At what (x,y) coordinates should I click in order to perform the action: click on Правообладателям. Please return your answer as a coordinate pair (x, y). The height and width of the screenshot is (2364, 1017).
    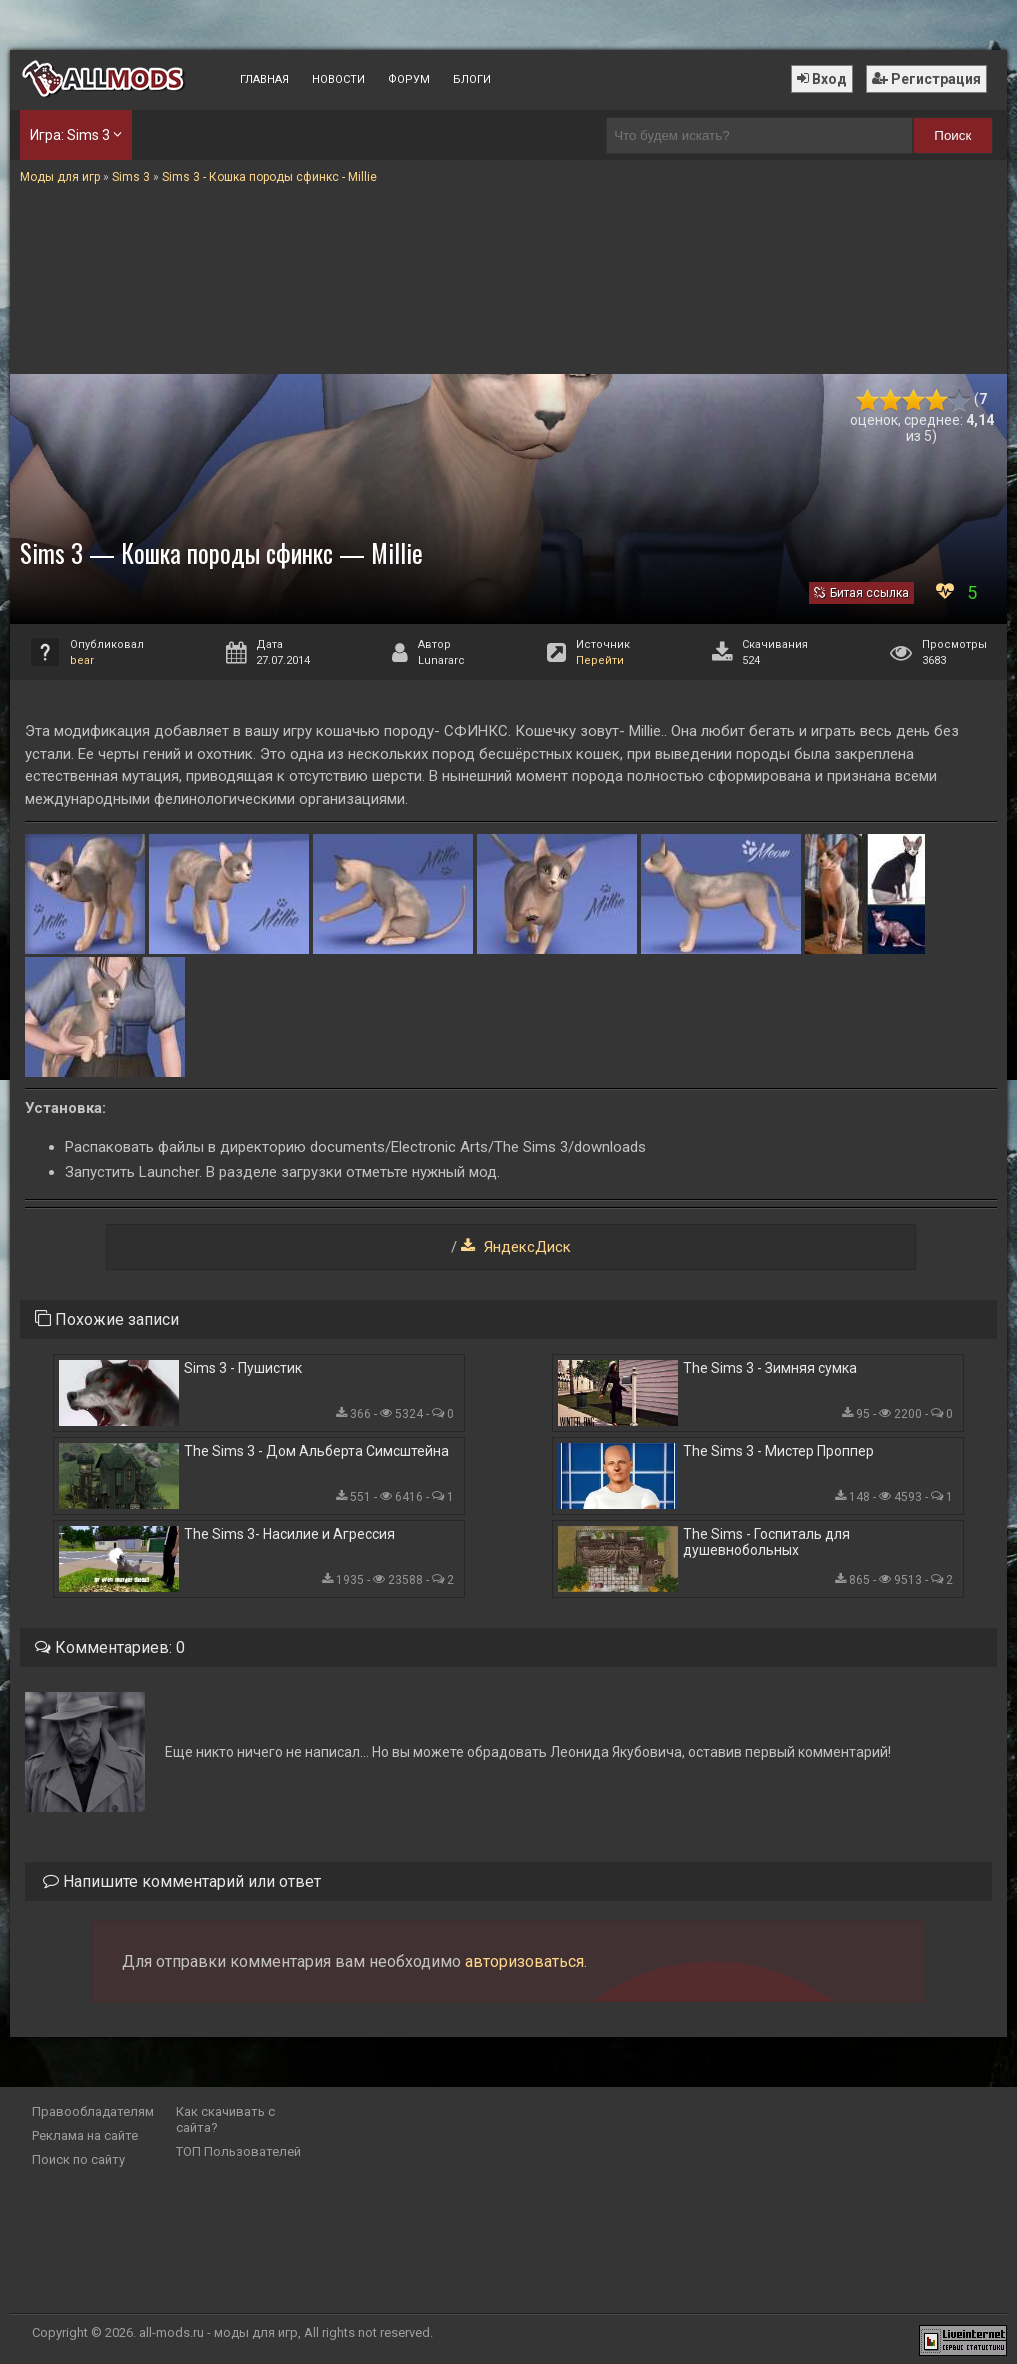
    Looking at the image, I should click on (93, 2111).